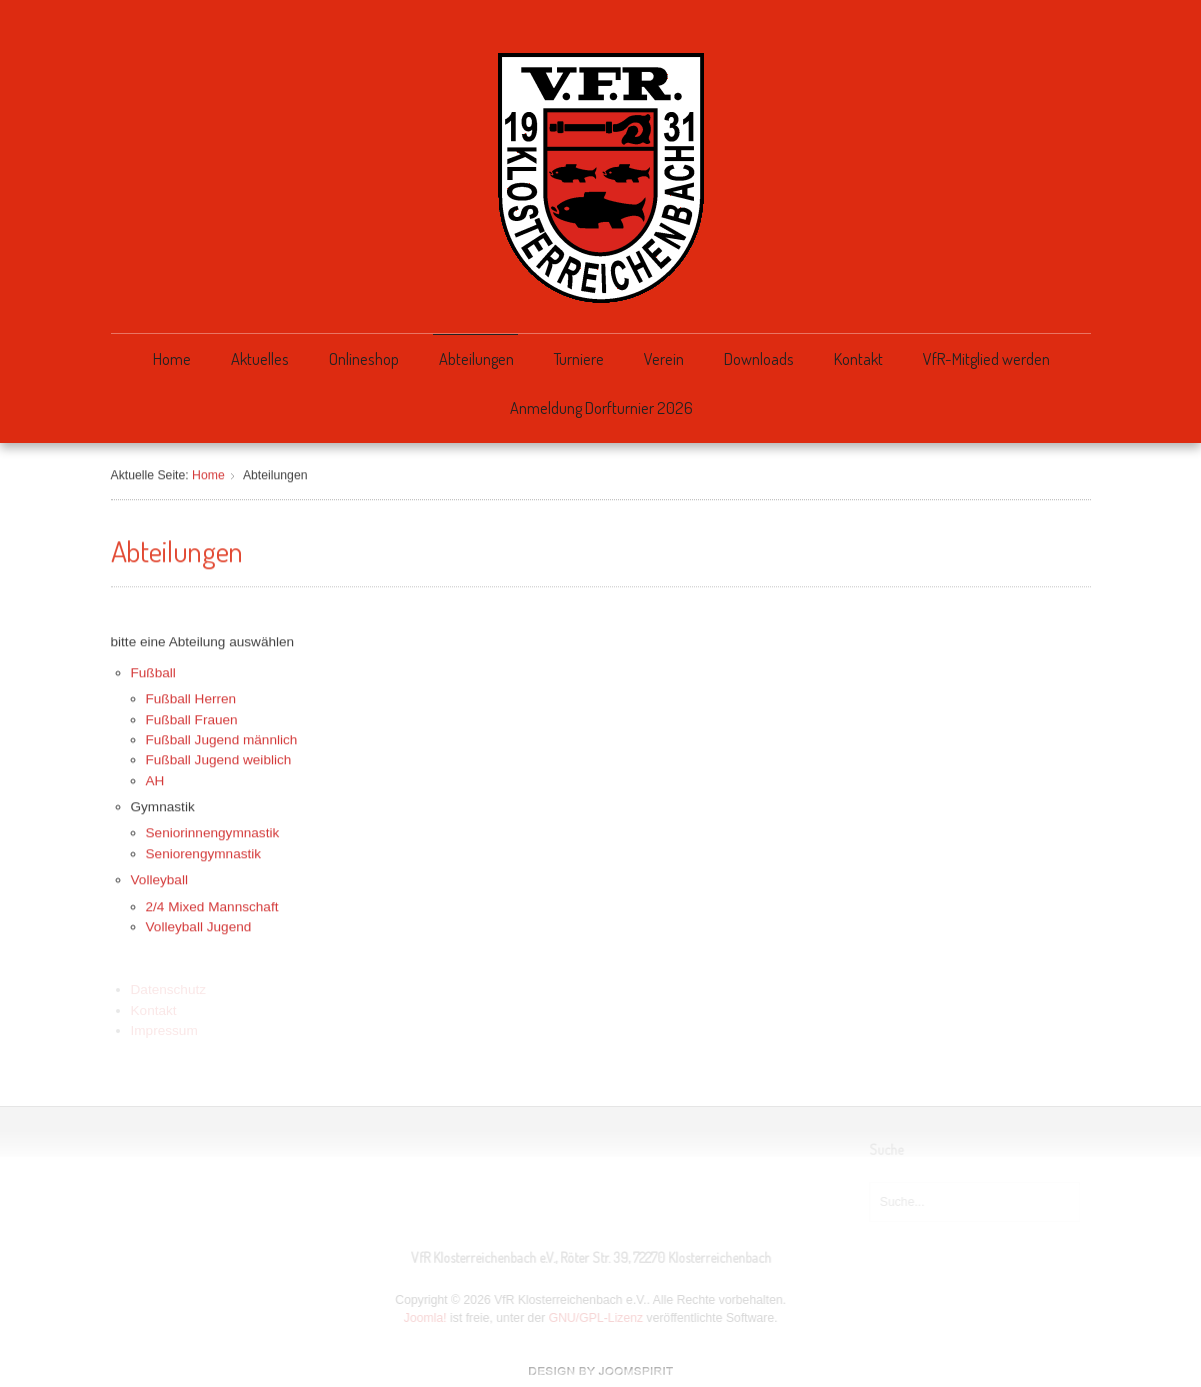 Image resolution: width=1201 pixels, height=1387 pixels. What do you see at coordinates (191, 696) in the screenshot?
I see `Fußball Herren` at bounding box center [191, 696].